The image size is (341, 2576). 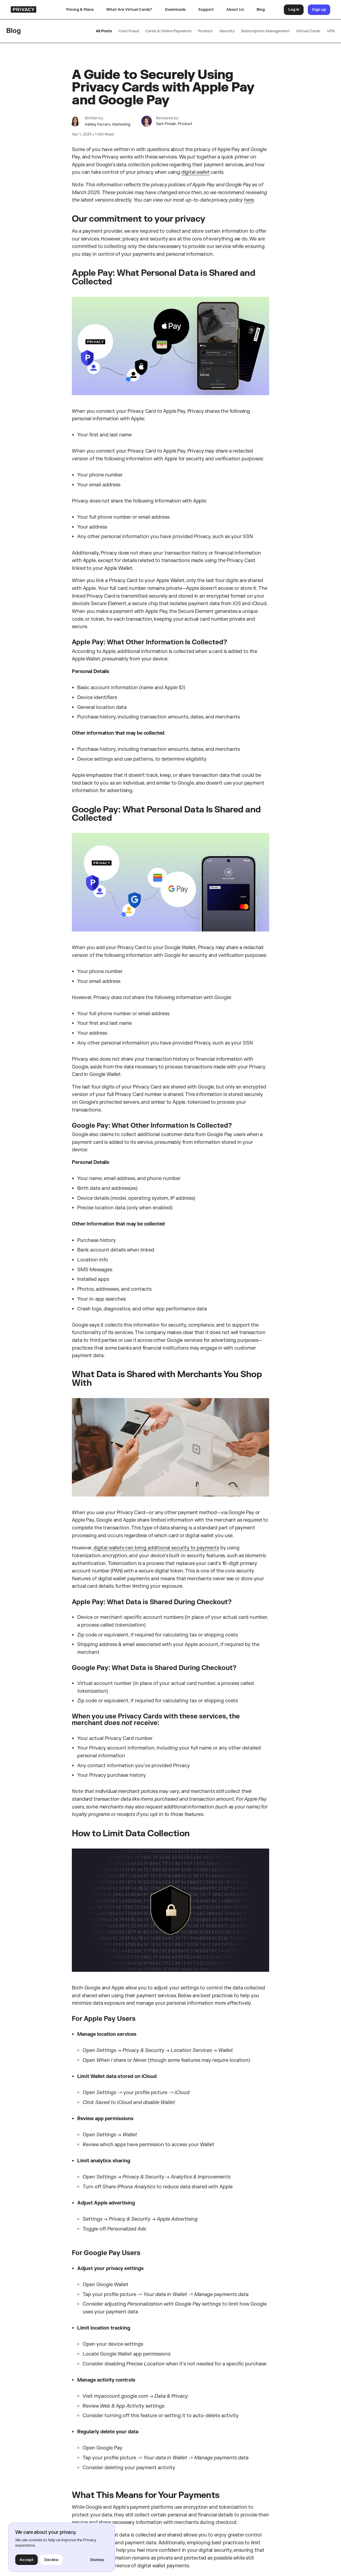 What do you see at coordinates (293, 9) in the screenshot?
I see `Log in` at bounding box center [293, 9].